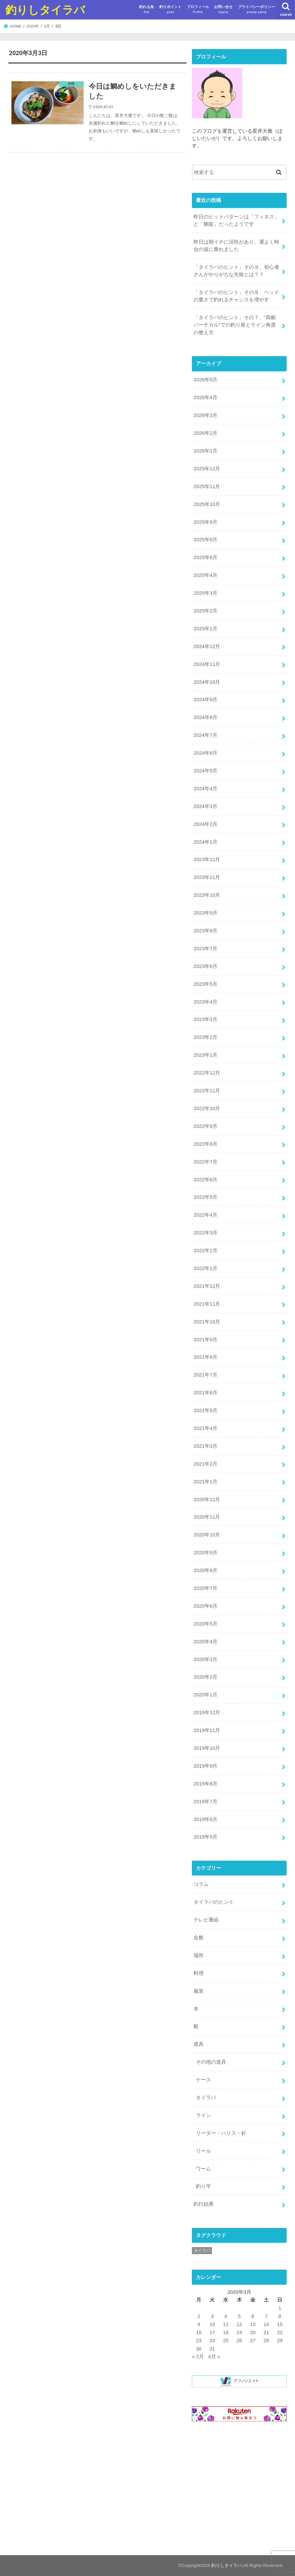 This screenshot has width=295, height=2576. Describe the element at coordinates (205, 1037) in the screenshot. I see `2023年2月` at that location.